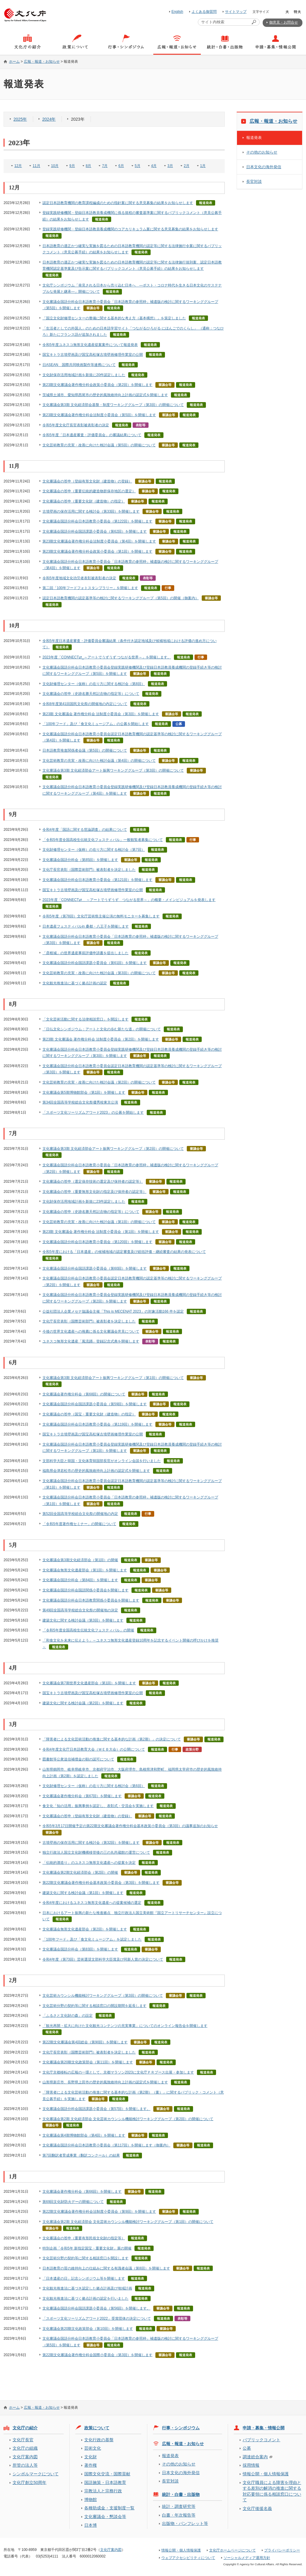 This screenshot has height=2576, width=306. I want to click on 文化庁後援名義, so click(257, 2508).